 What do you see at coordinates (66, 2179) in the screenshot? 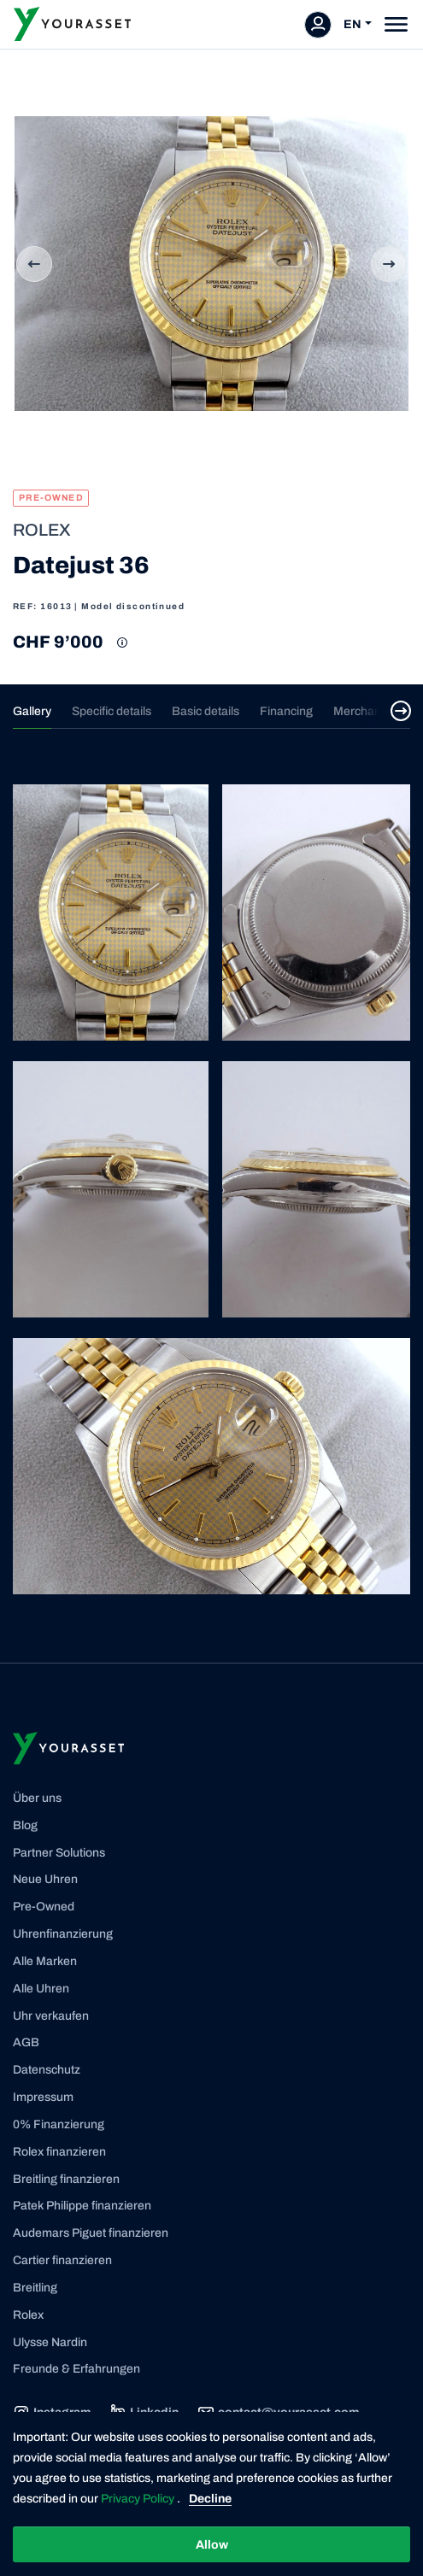
I see `Breitling finanzieren` at bounding box center [66, 2179].